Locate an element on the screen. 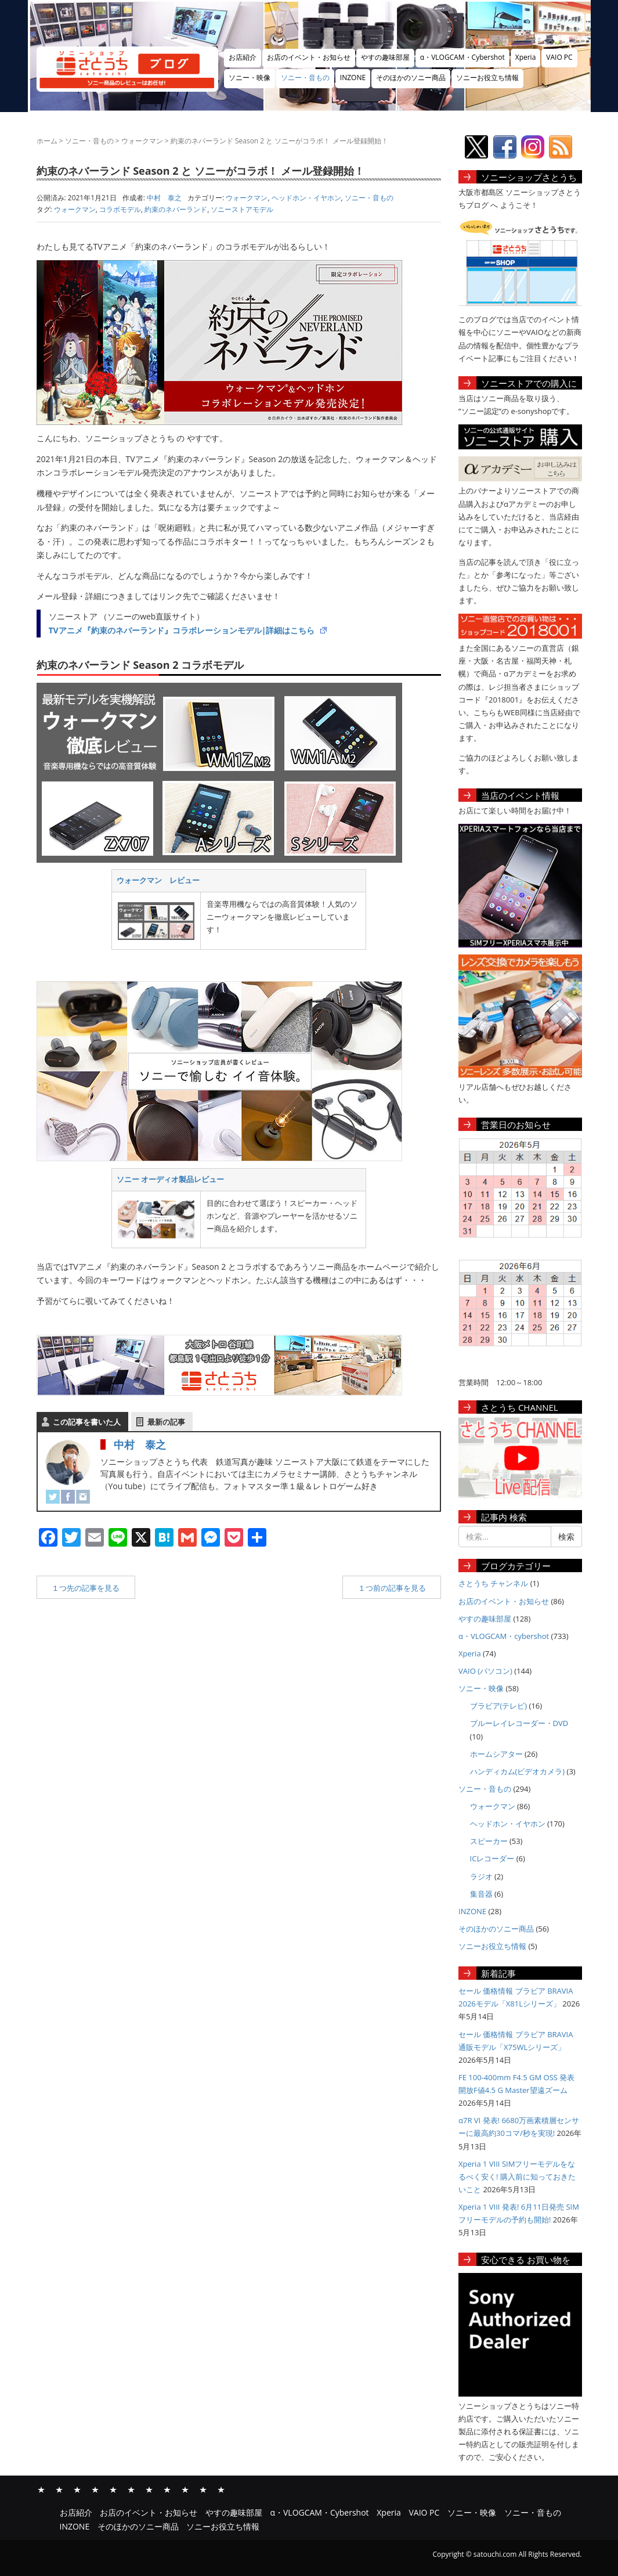 Image resolution: width=618 pixels, height=2576 pixels. １つ前の記事を見る is located at coordinates (392, 1588).